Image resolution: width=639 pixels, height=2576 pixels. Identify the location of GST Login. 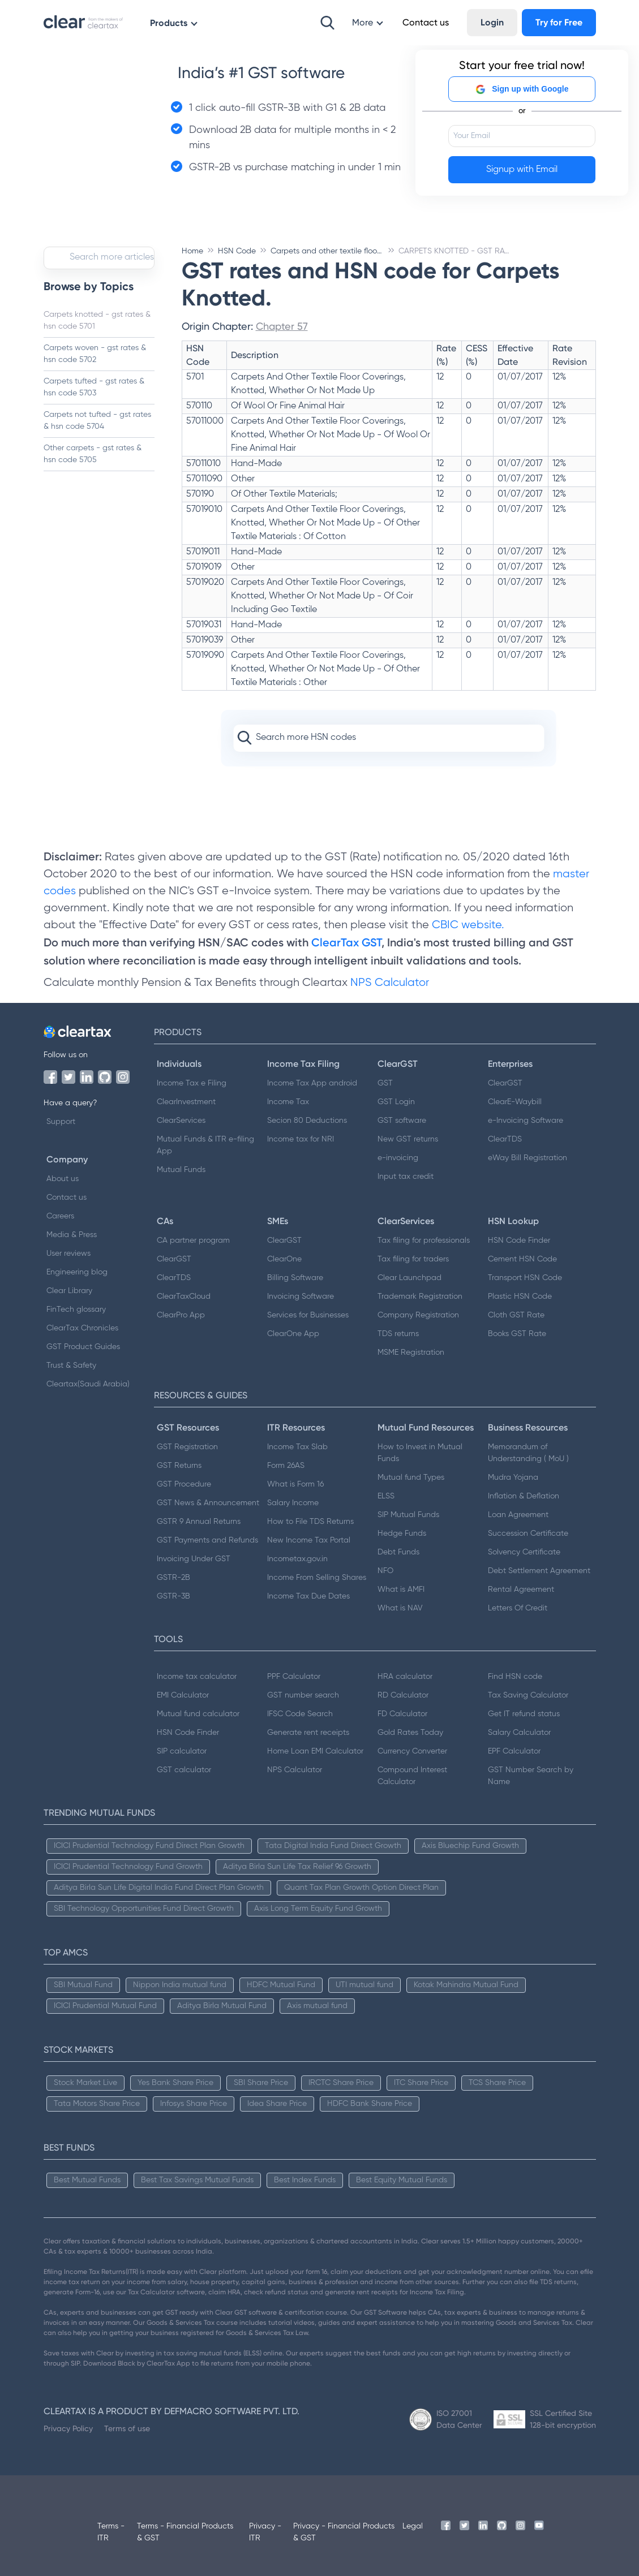
(396, 1102).